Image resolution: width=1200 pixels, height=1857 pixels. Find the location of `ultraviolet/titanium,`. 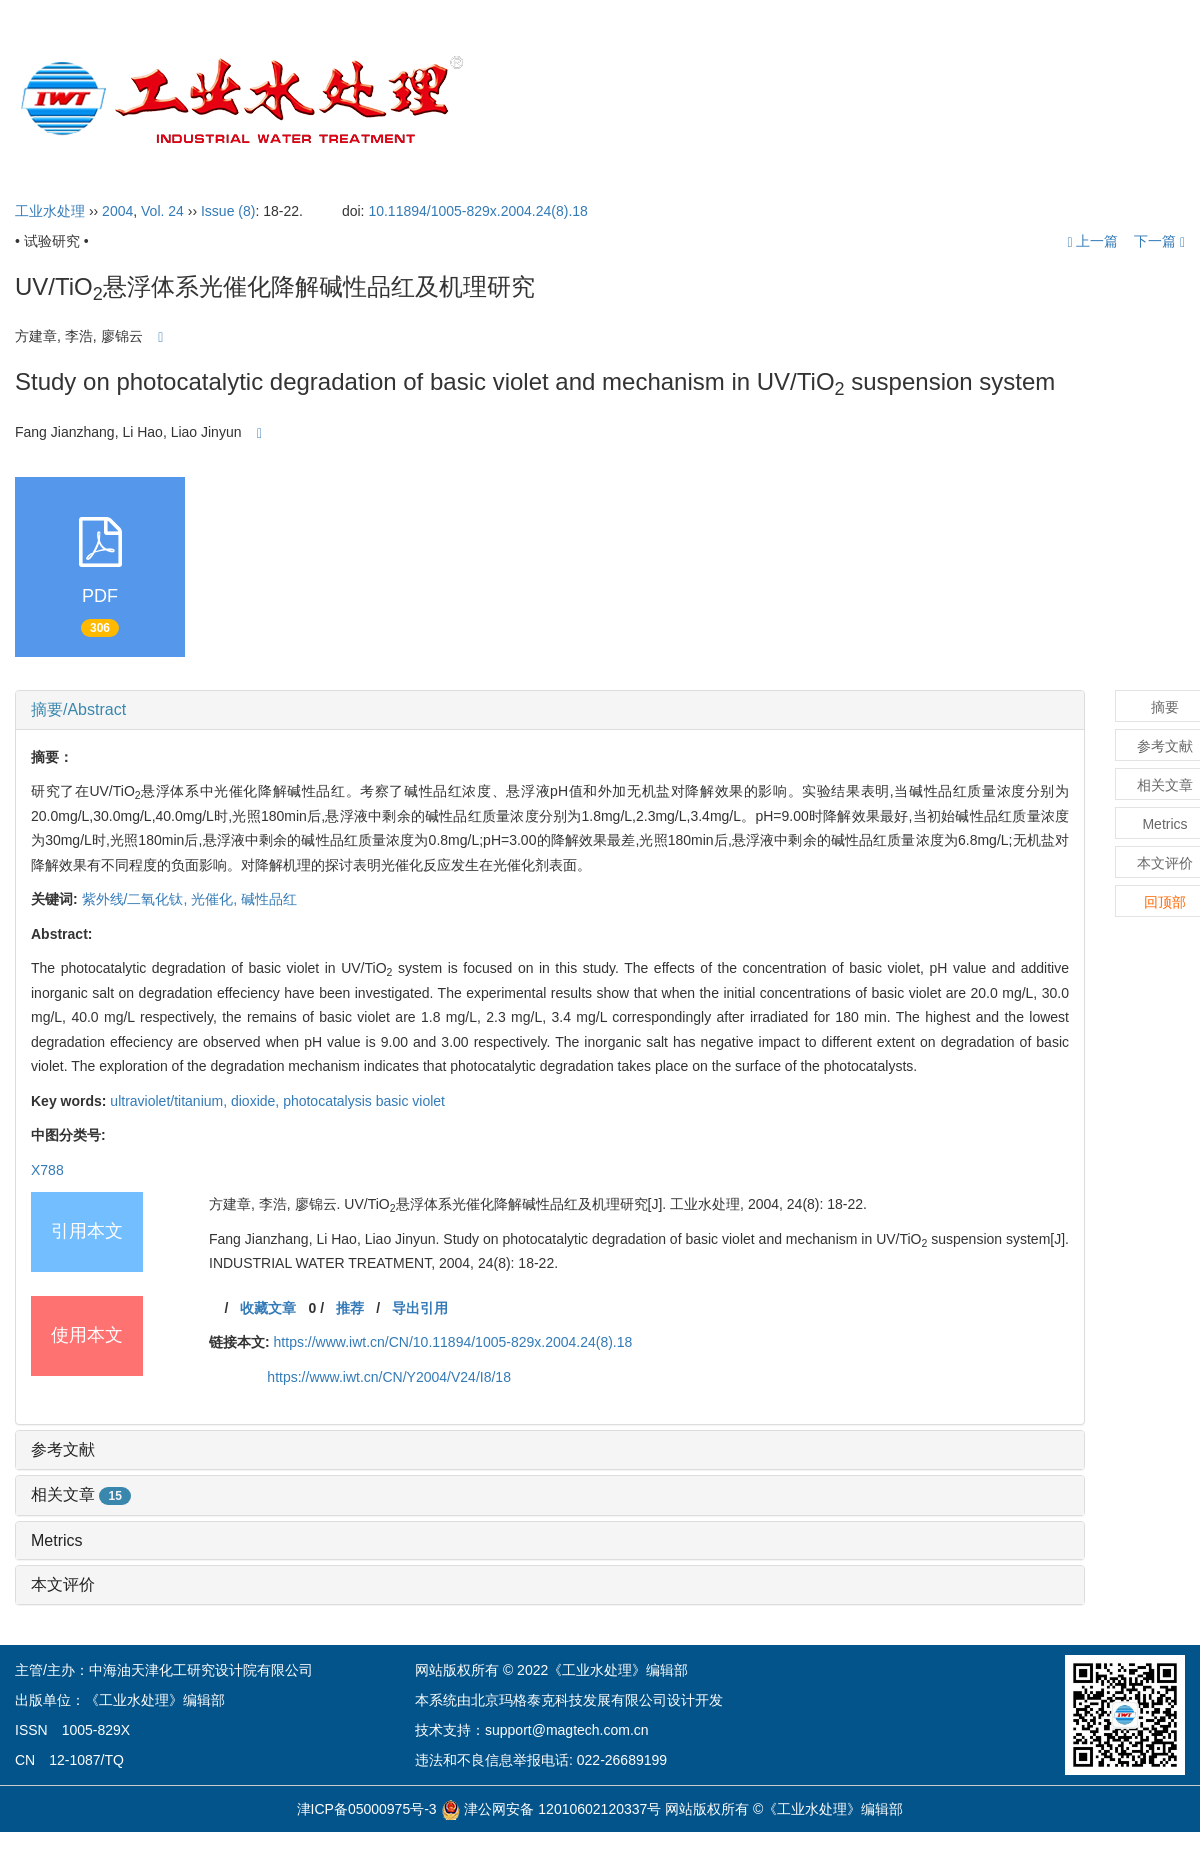

ultraviolet/titanium, is located at coordinates (170, 1101).